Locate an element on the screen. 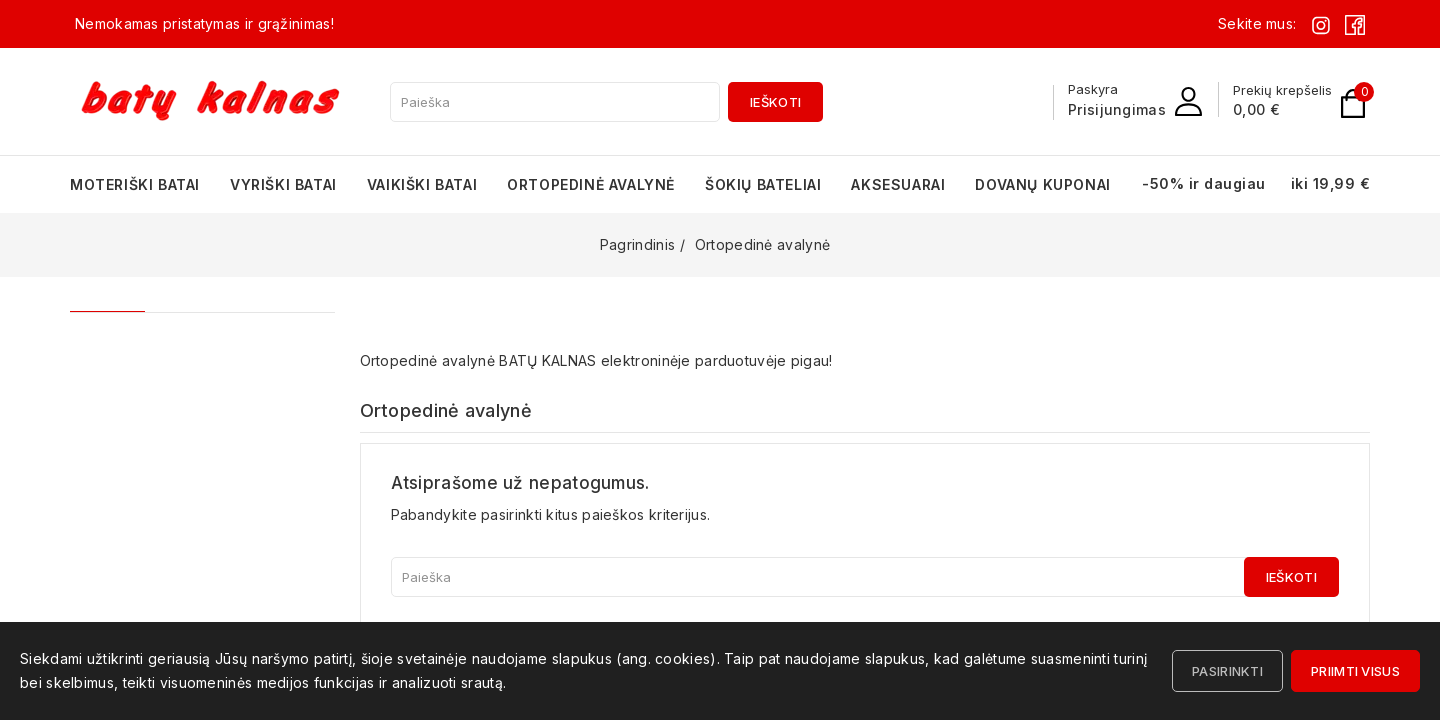 The height and width of the screenshot is (720, 1440). Pasirinkti is located at coordinates (1227, 671).